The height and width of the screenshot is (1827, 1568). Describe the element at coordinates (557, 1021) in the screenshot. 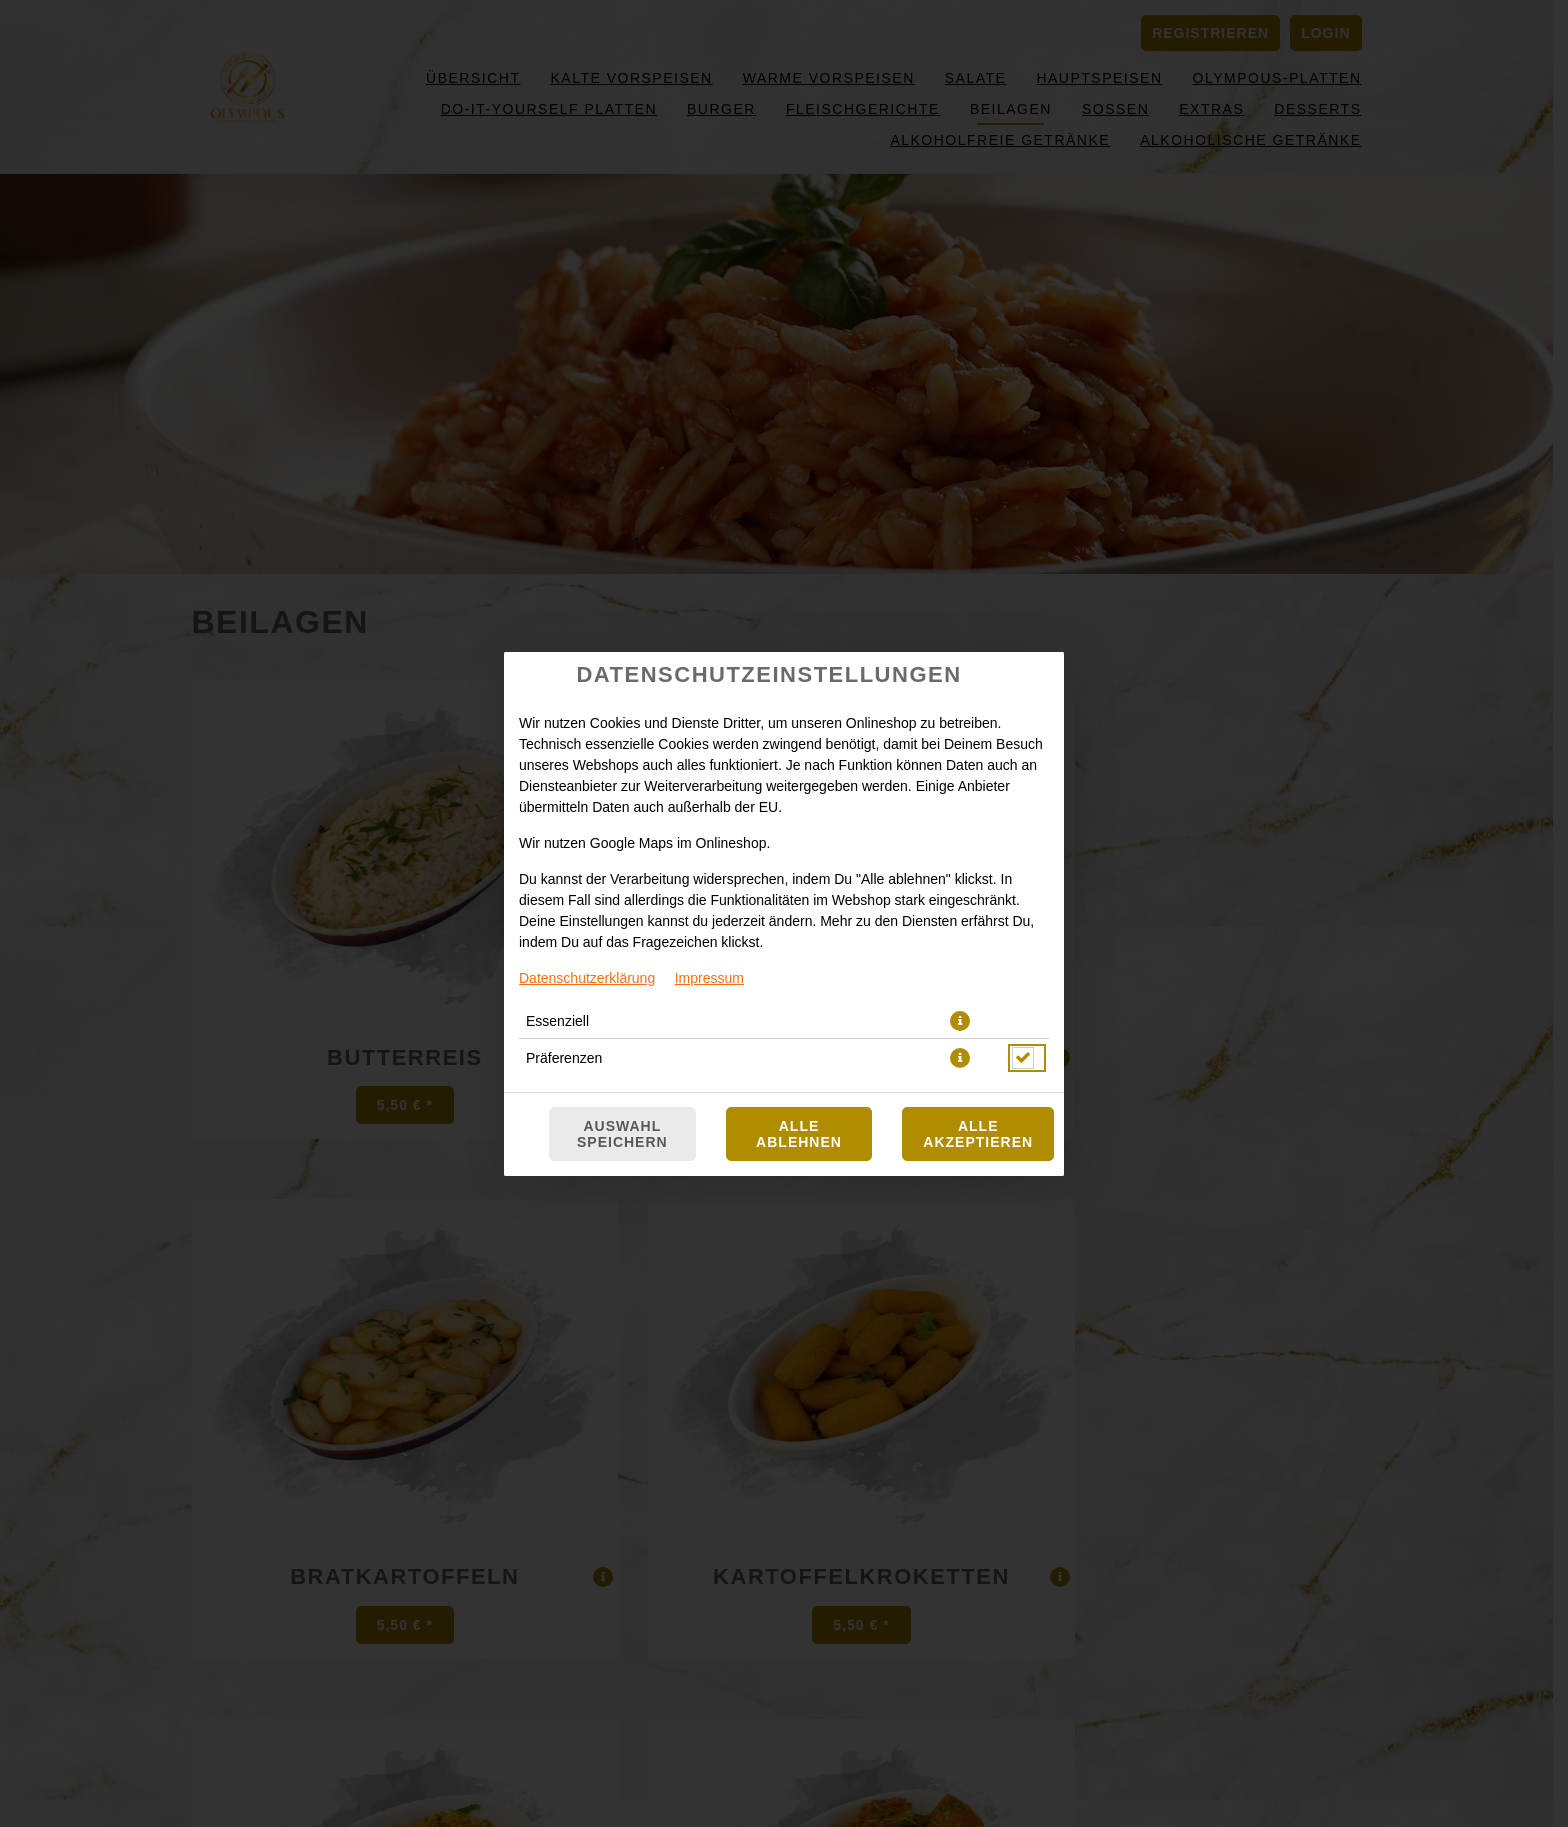

I see `Essenziell` at that location.